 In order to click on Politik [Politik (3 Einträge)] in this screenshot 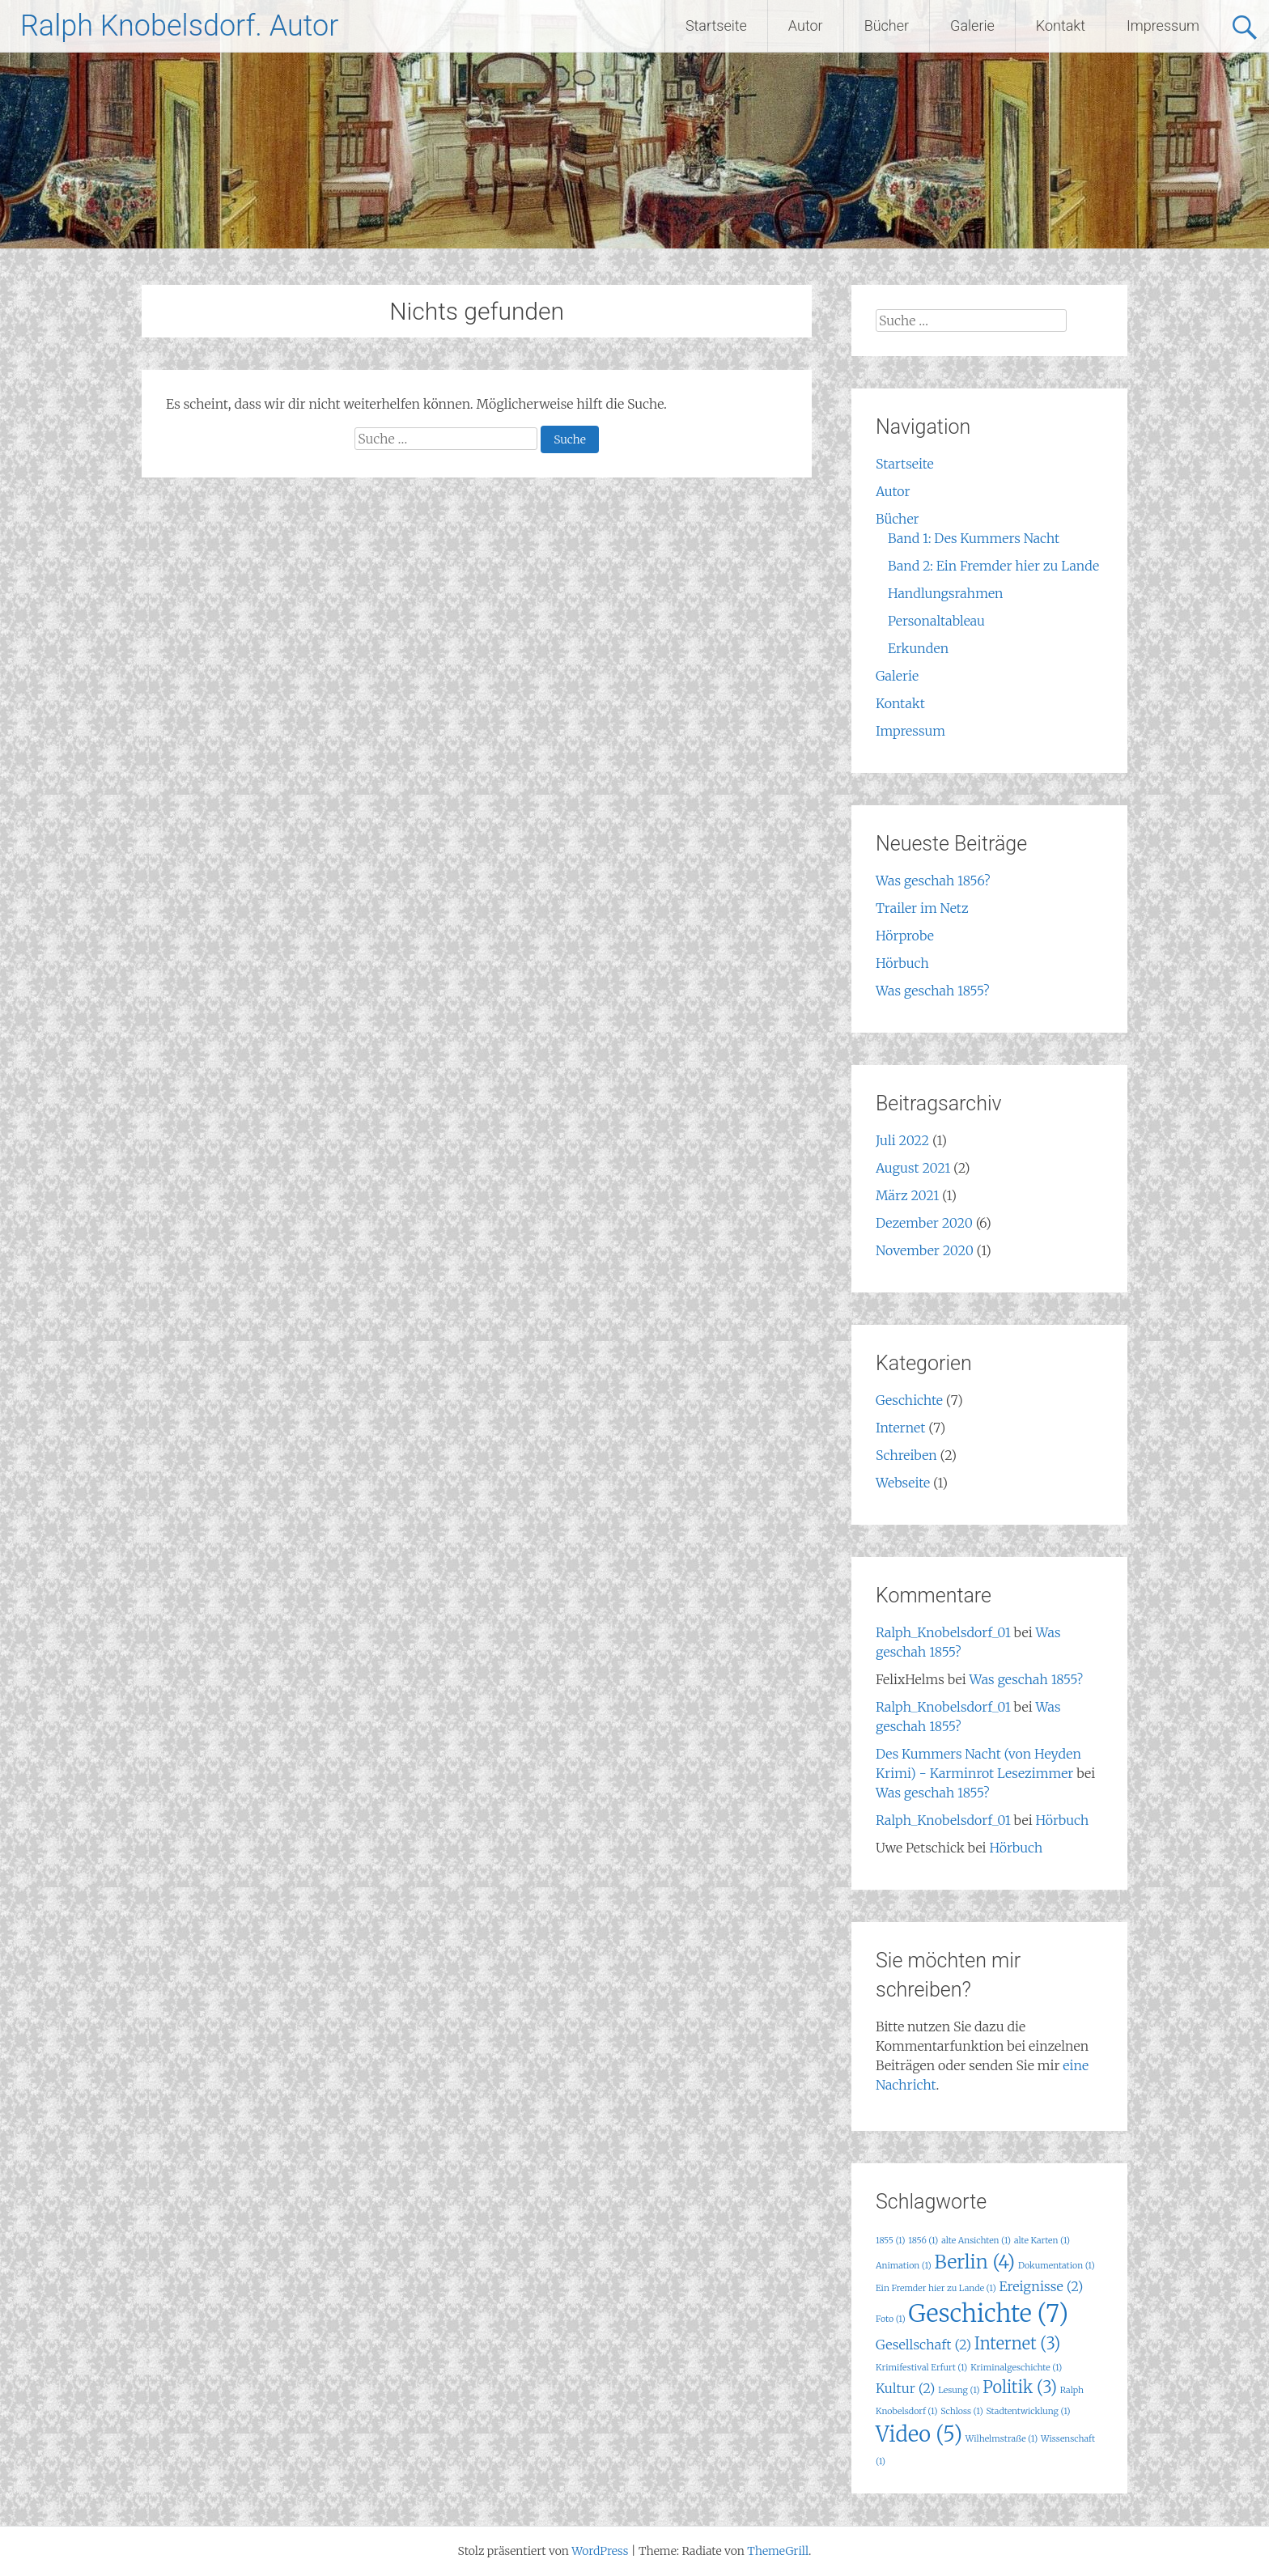, I will do `click(1020, 2387)`.